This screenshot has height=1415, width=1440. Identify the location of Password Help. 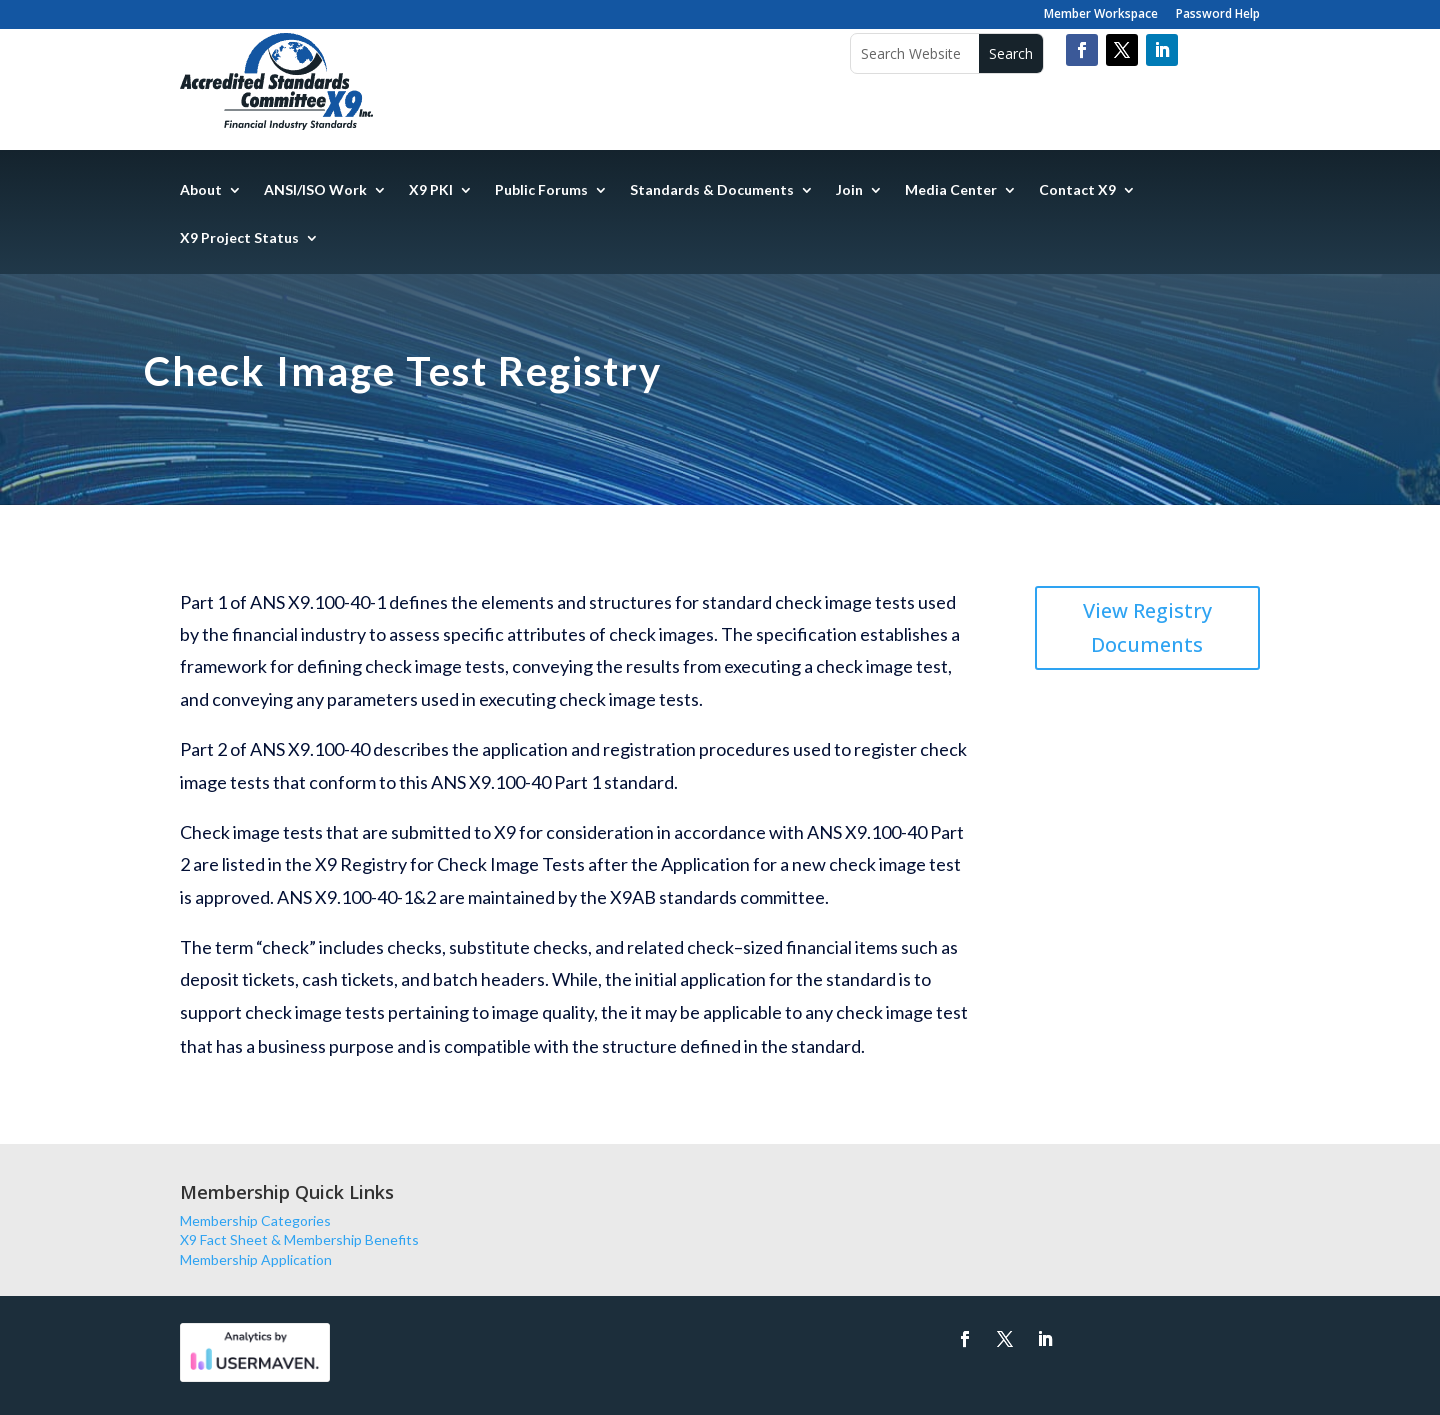
(1218, 15).